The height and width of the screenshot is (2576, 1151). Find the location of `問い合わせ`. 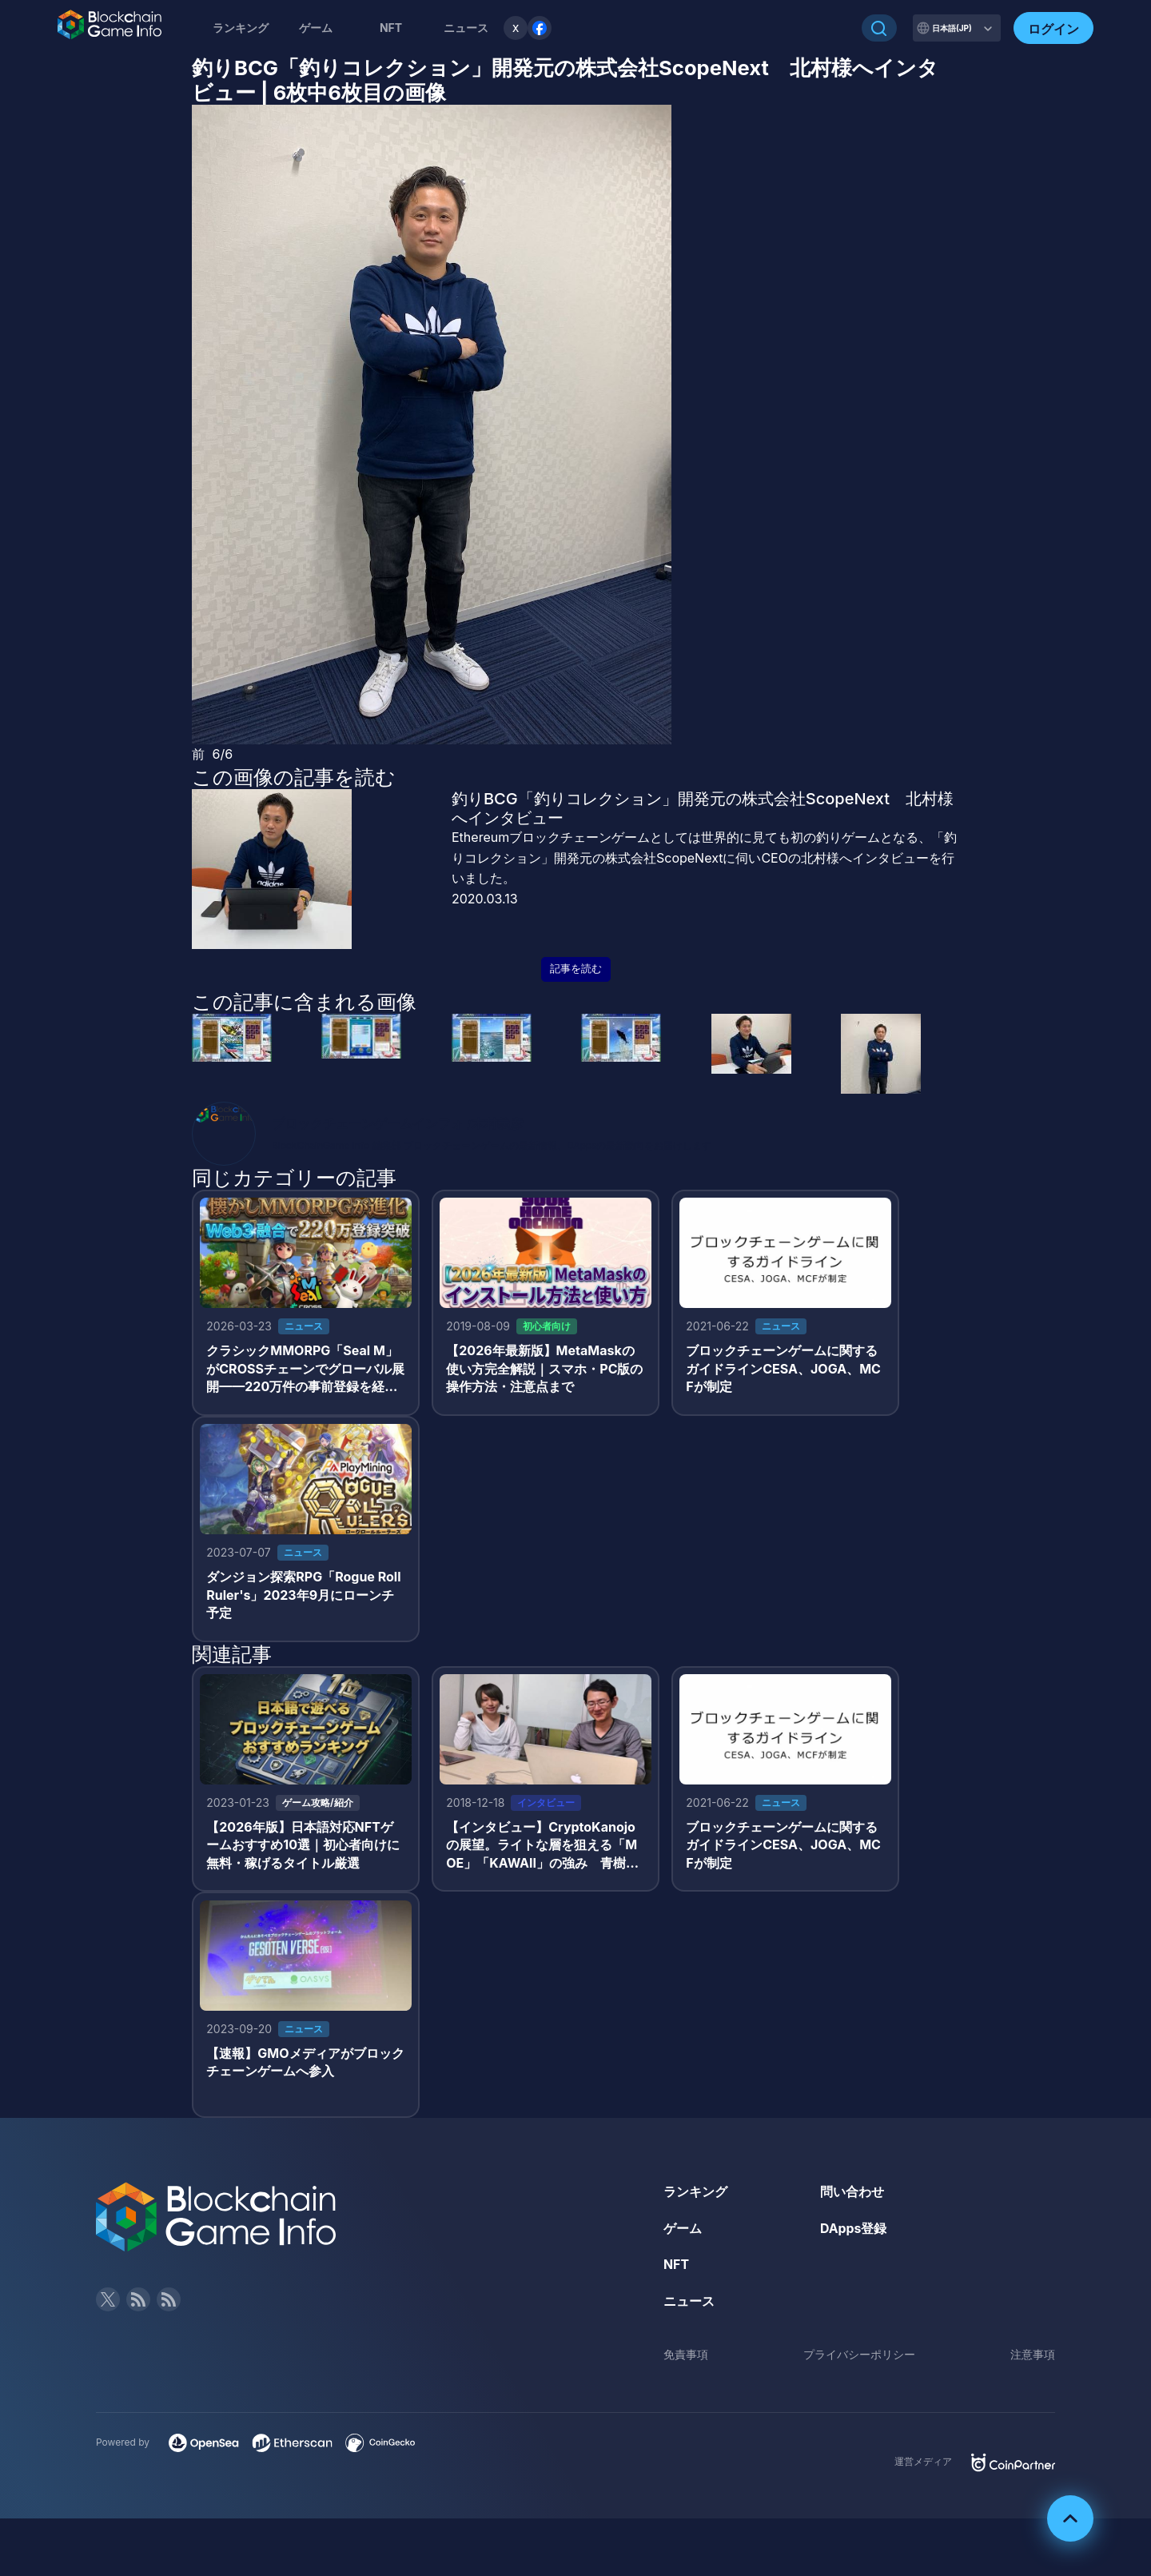

問い合わせ is located at coordinates (852, 2195).